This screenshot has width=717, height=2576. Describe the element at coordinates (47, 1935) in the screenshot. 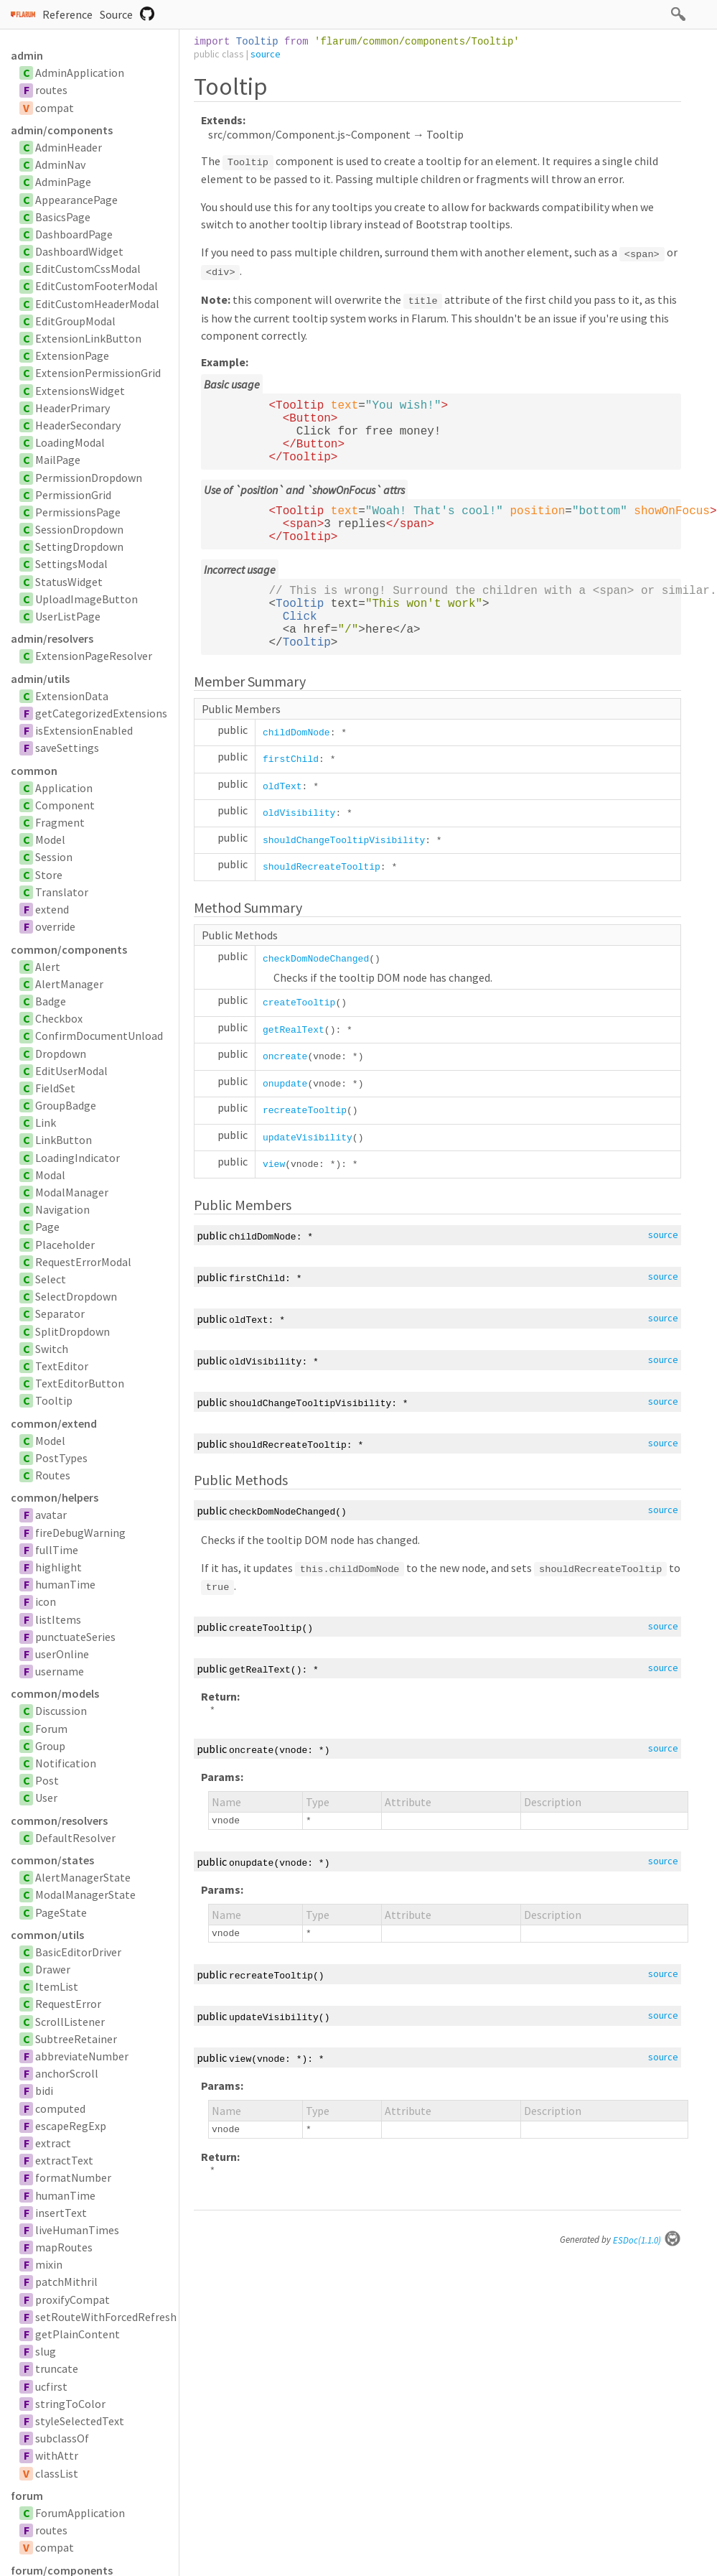

I see `common/utils` at that location.